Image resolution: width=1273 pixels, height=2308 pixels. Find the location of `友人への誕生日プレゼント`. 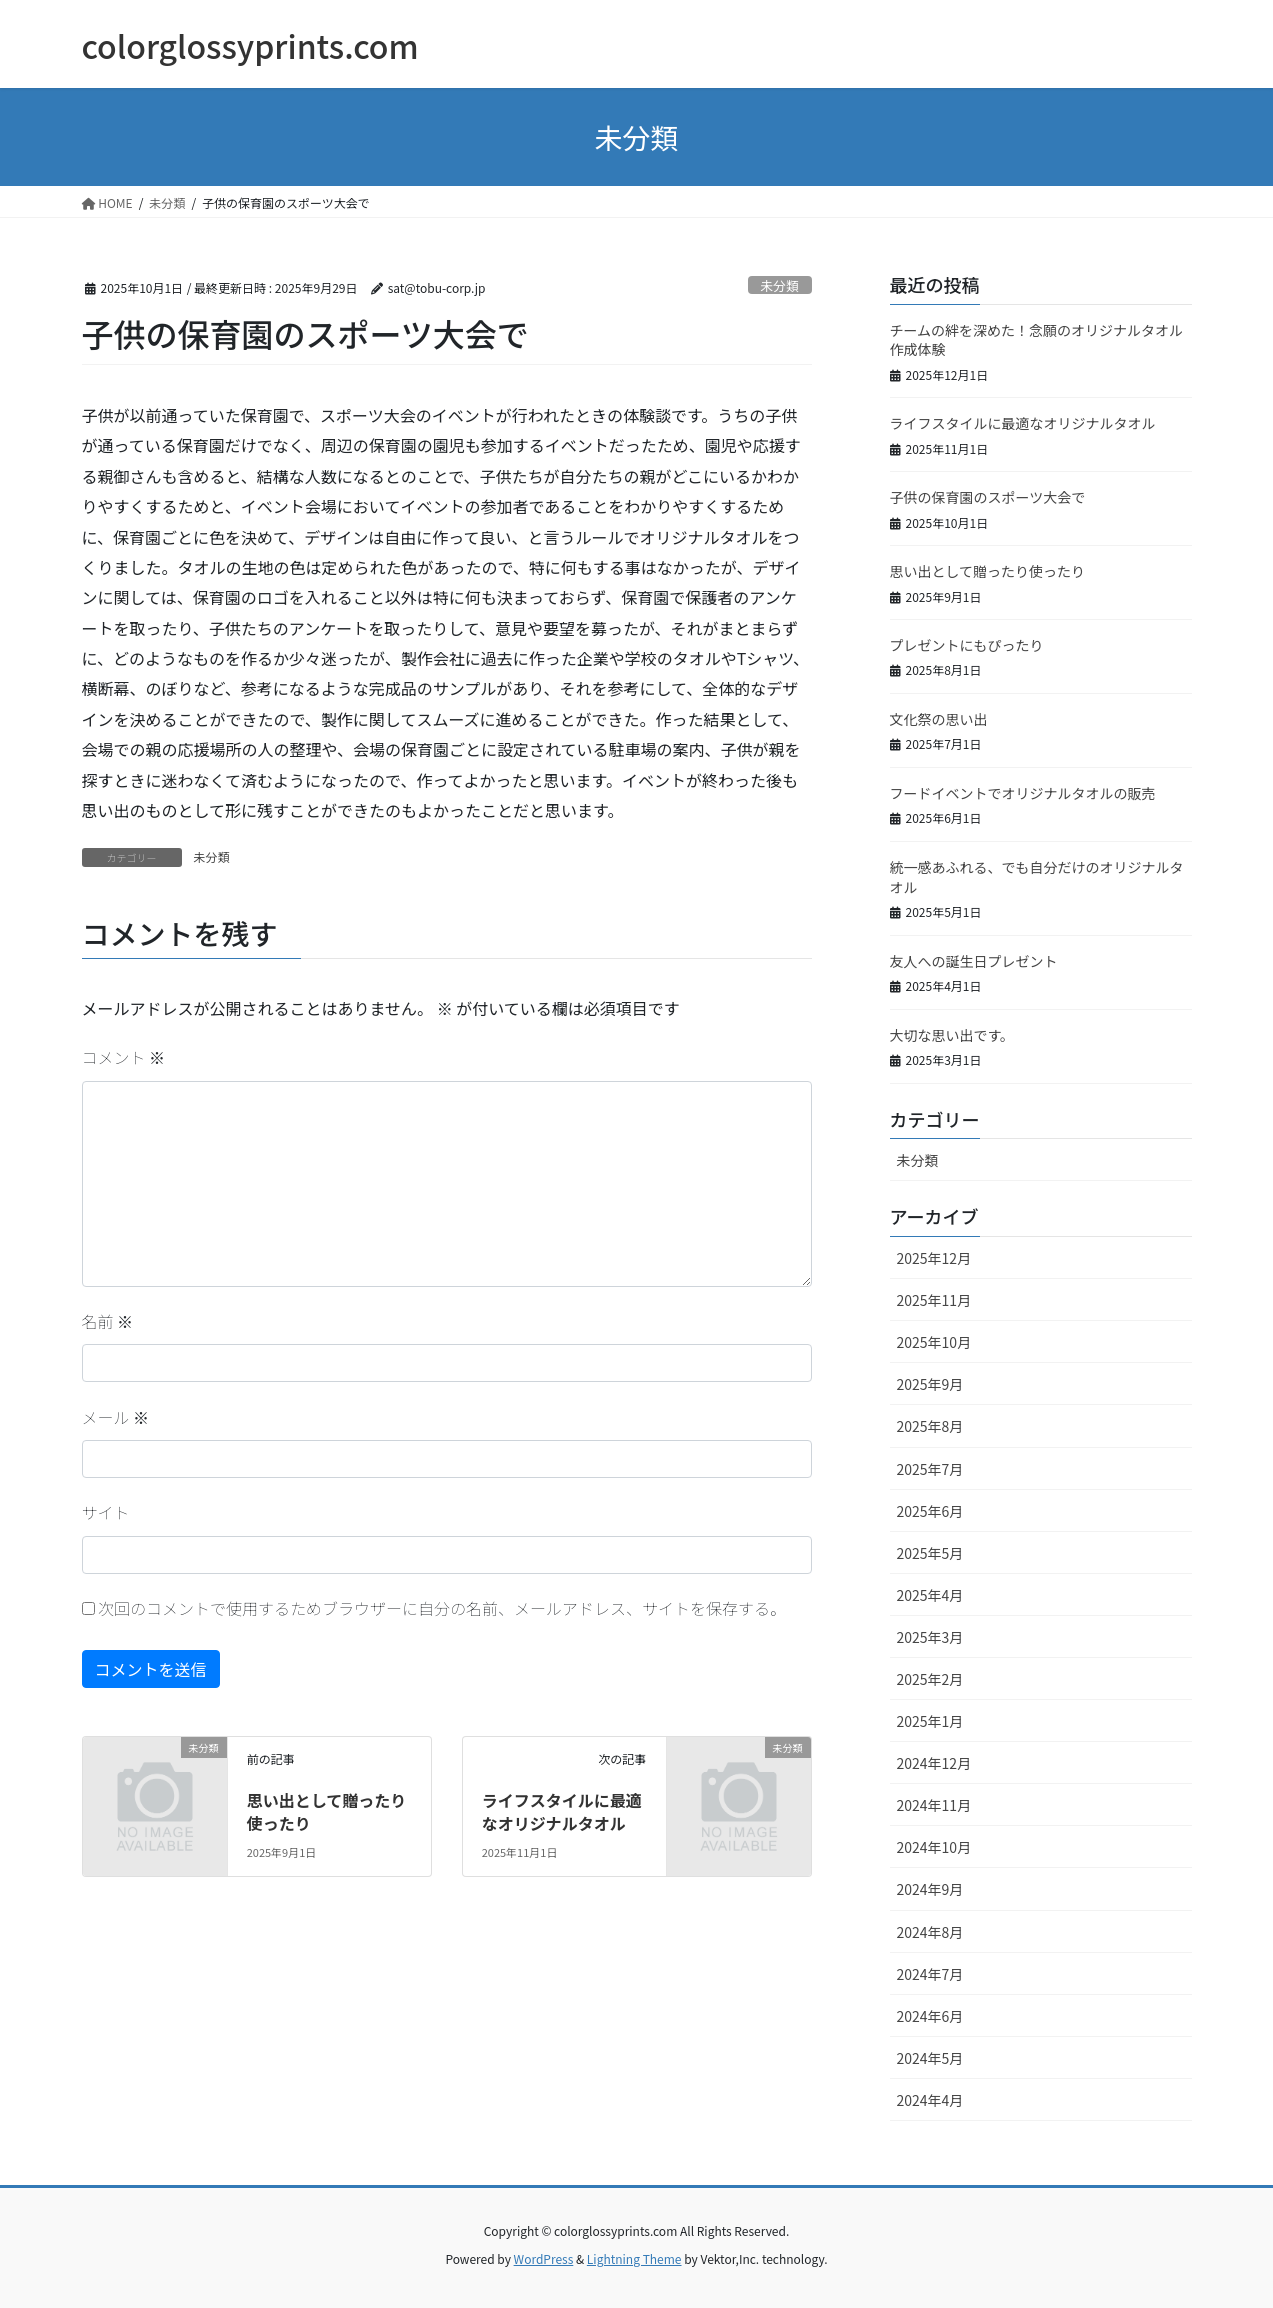

友人への誕生日プレゼント is located at coordinates (974, 961).